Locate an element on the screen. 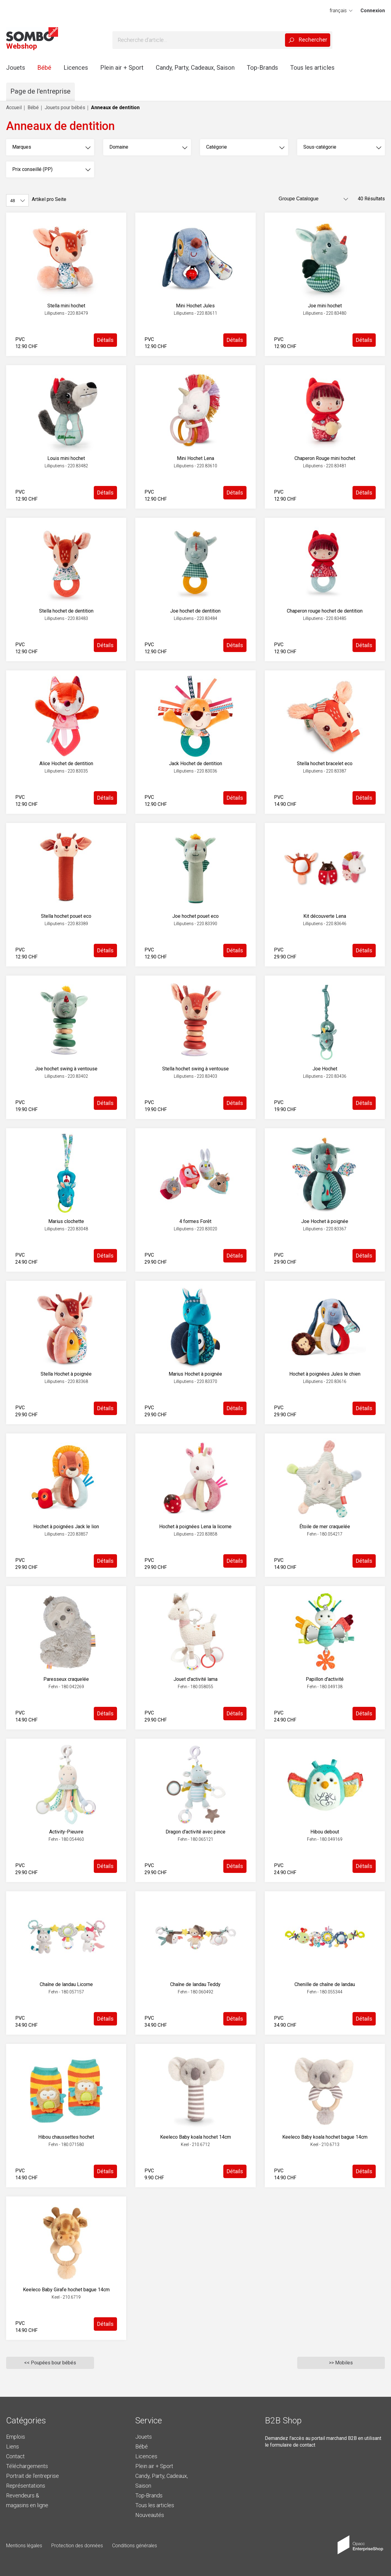 This screenshot has width=391, height=2576. Tous les articles is located at coordinates (312, 67).